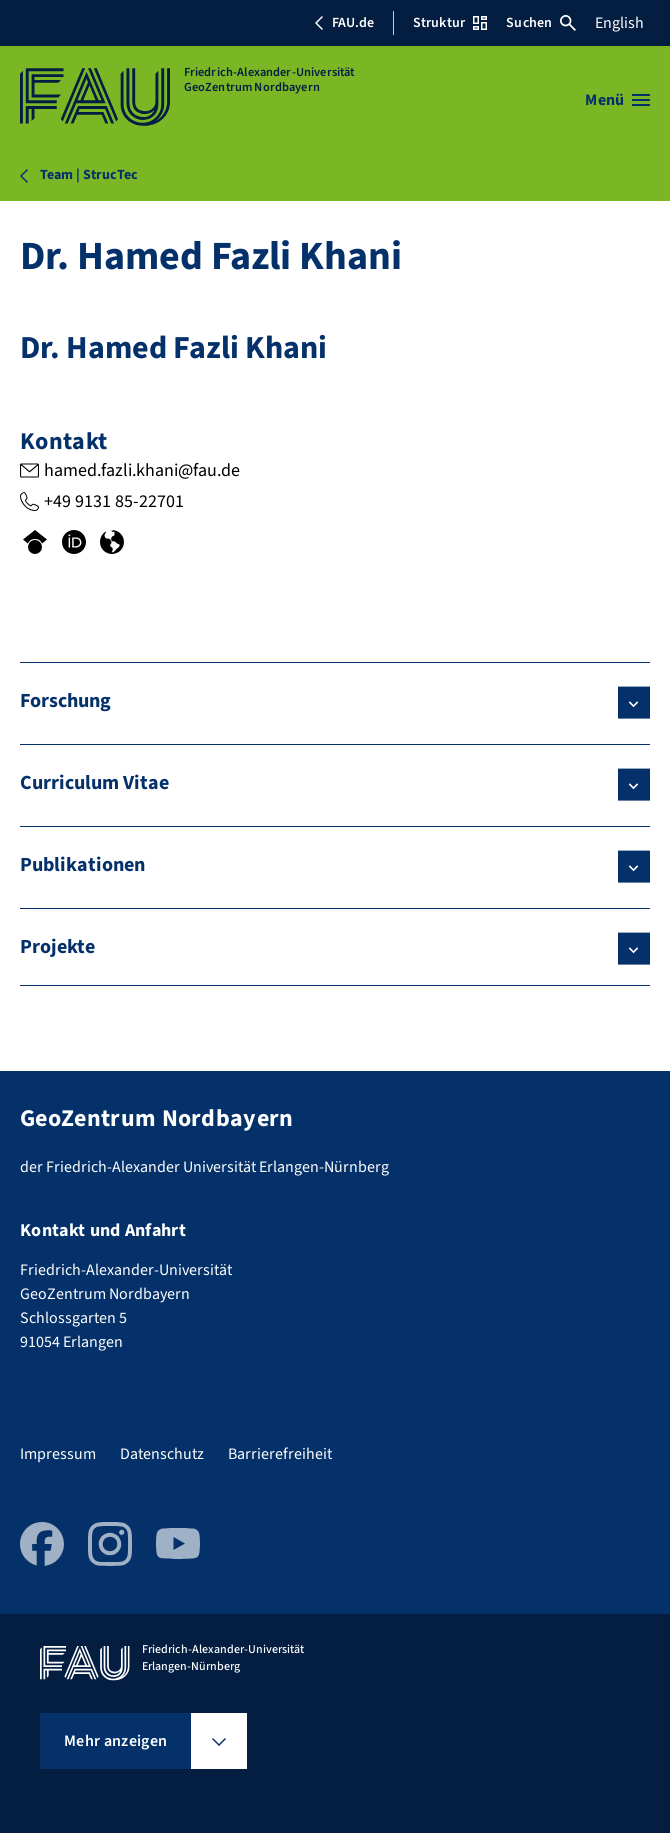  What do you see at coordinates (280, 1454) in the screenshot?
I see `Barrierefreiheit` at bounding box center [280, 1454].